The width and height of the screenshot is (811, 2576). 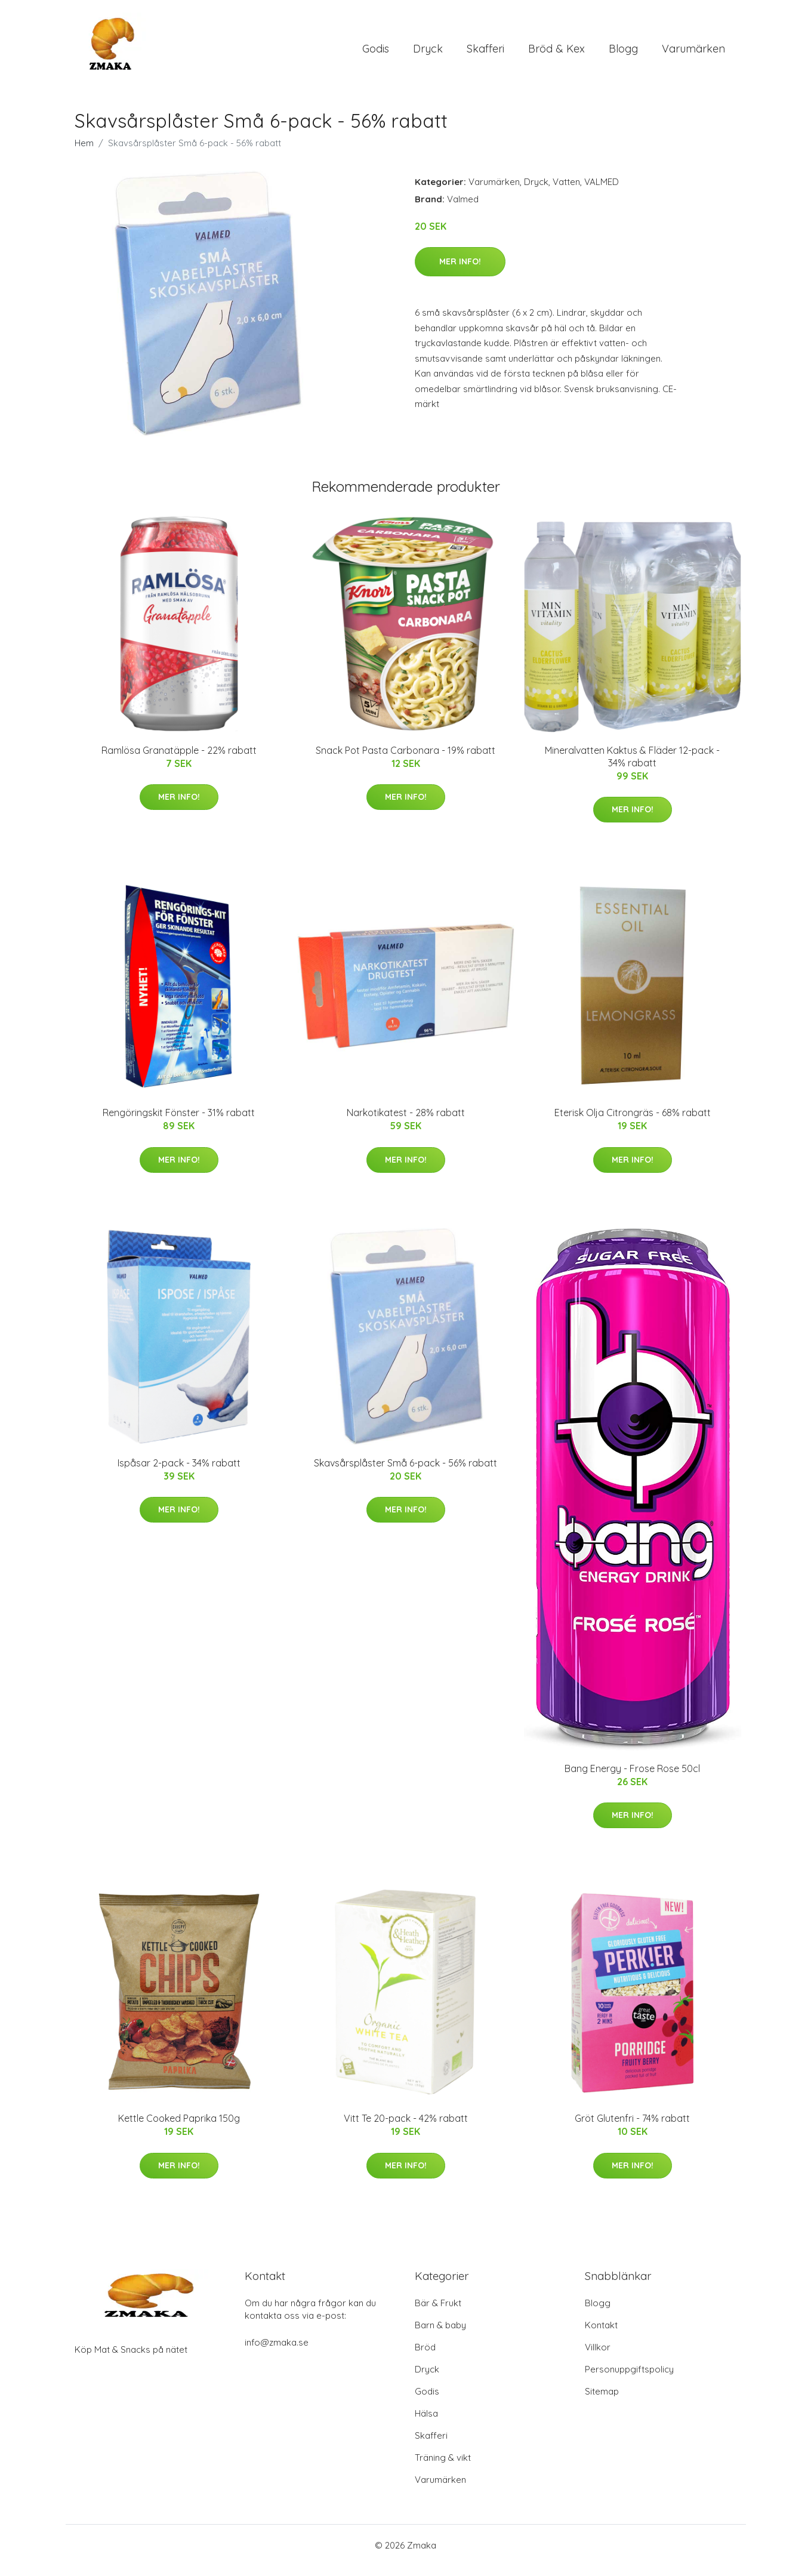 What do you see at coordinates (277, 2352) in the screenshot?
I see `info@zmaka.se` at bounding box center [277, 2352].